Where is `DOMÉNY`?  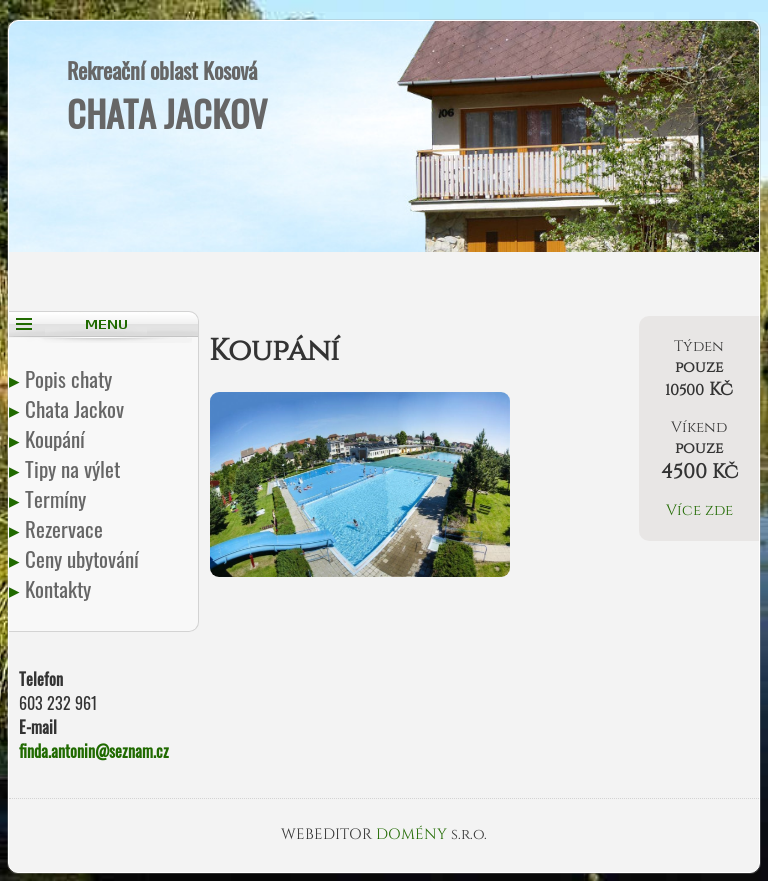
DOMÉNY is located at coordinates (413, 834).